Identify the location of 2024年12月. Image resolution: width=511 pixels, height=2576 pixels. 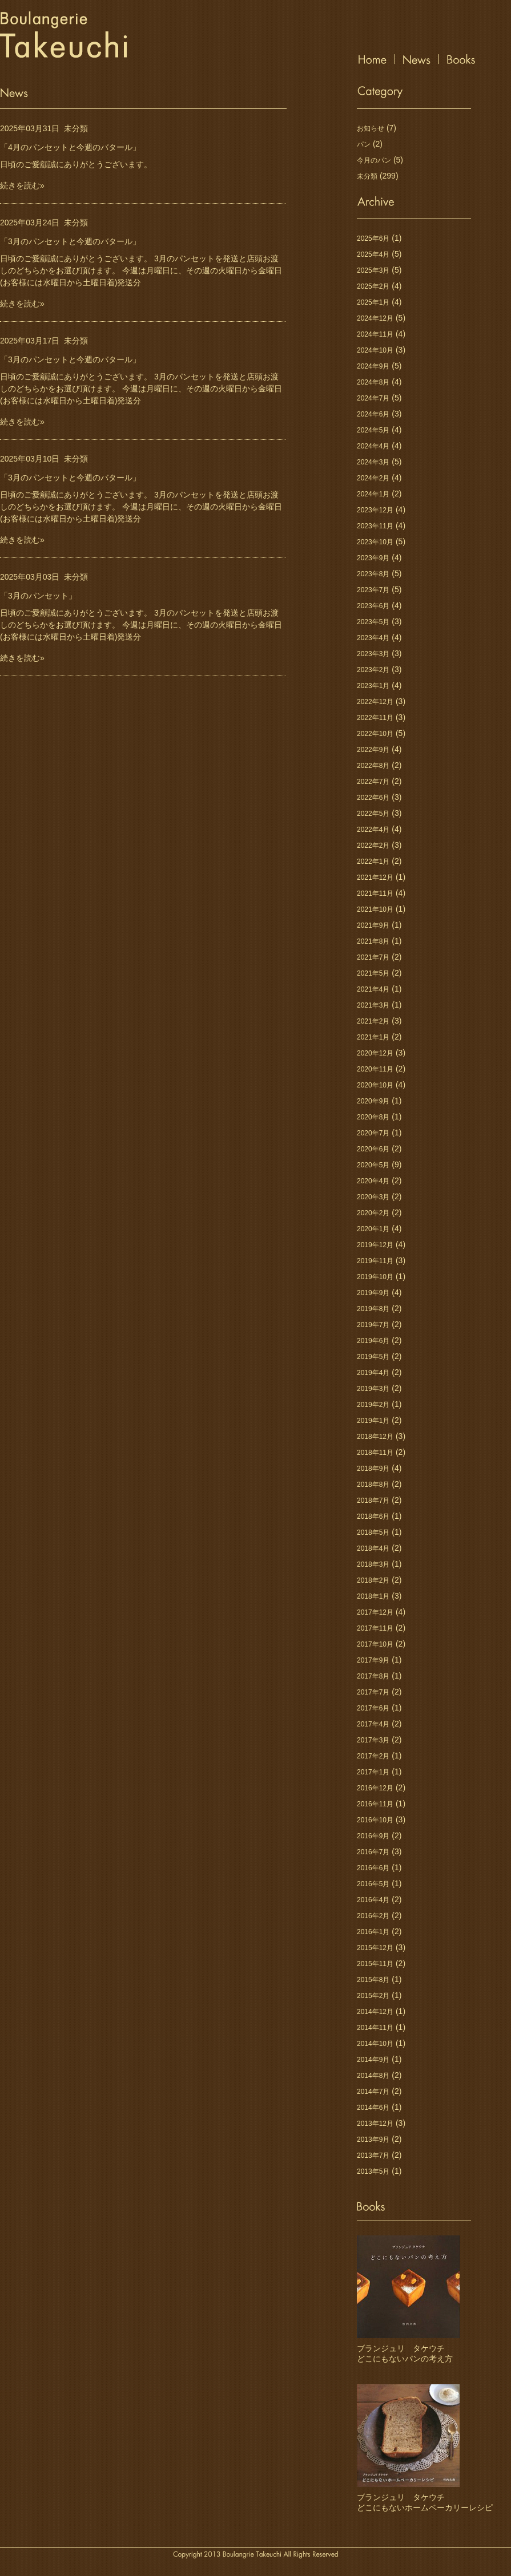
(375, 318).